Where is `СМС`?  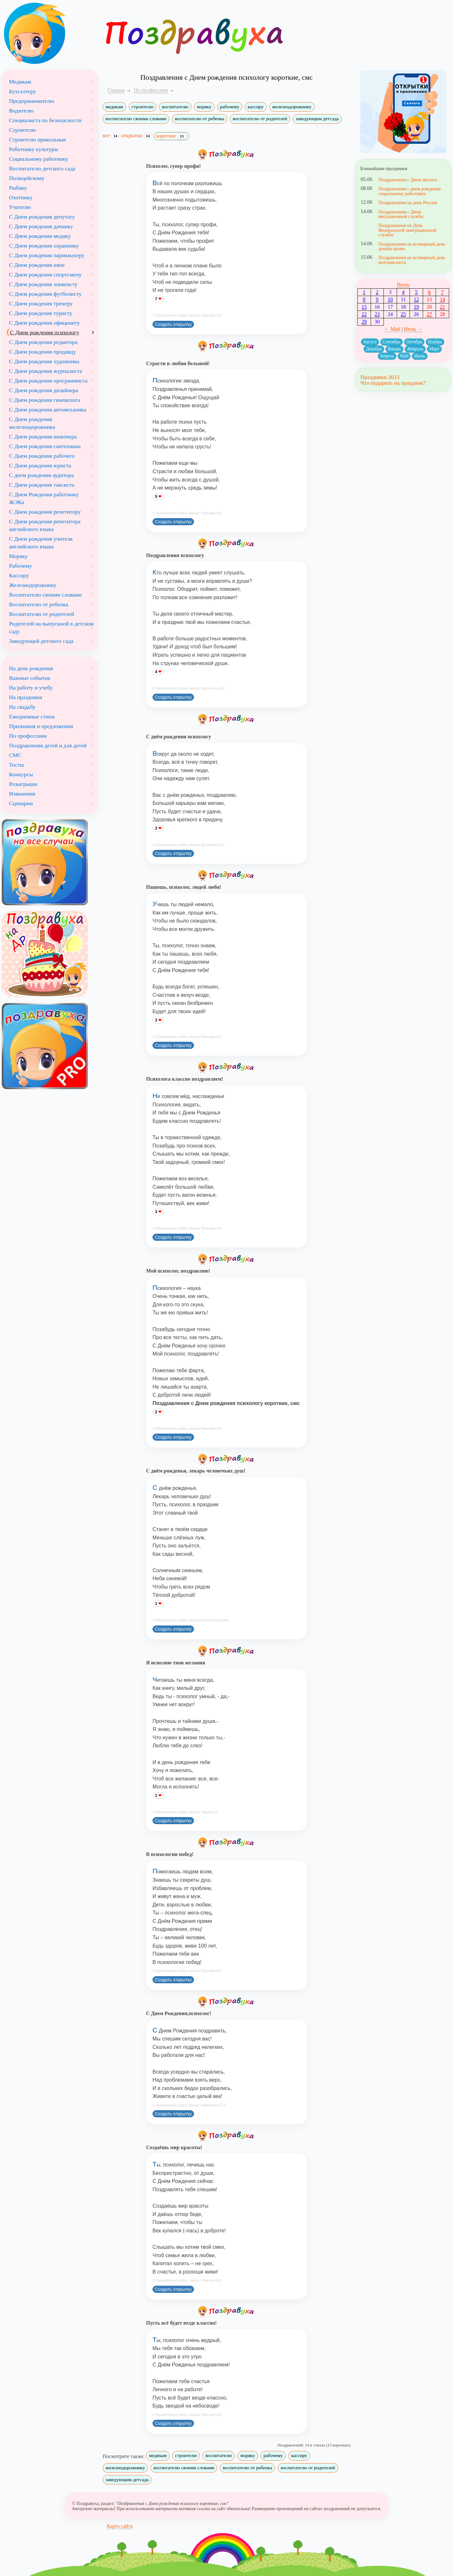 СМС is located at coordinates (15, 755).